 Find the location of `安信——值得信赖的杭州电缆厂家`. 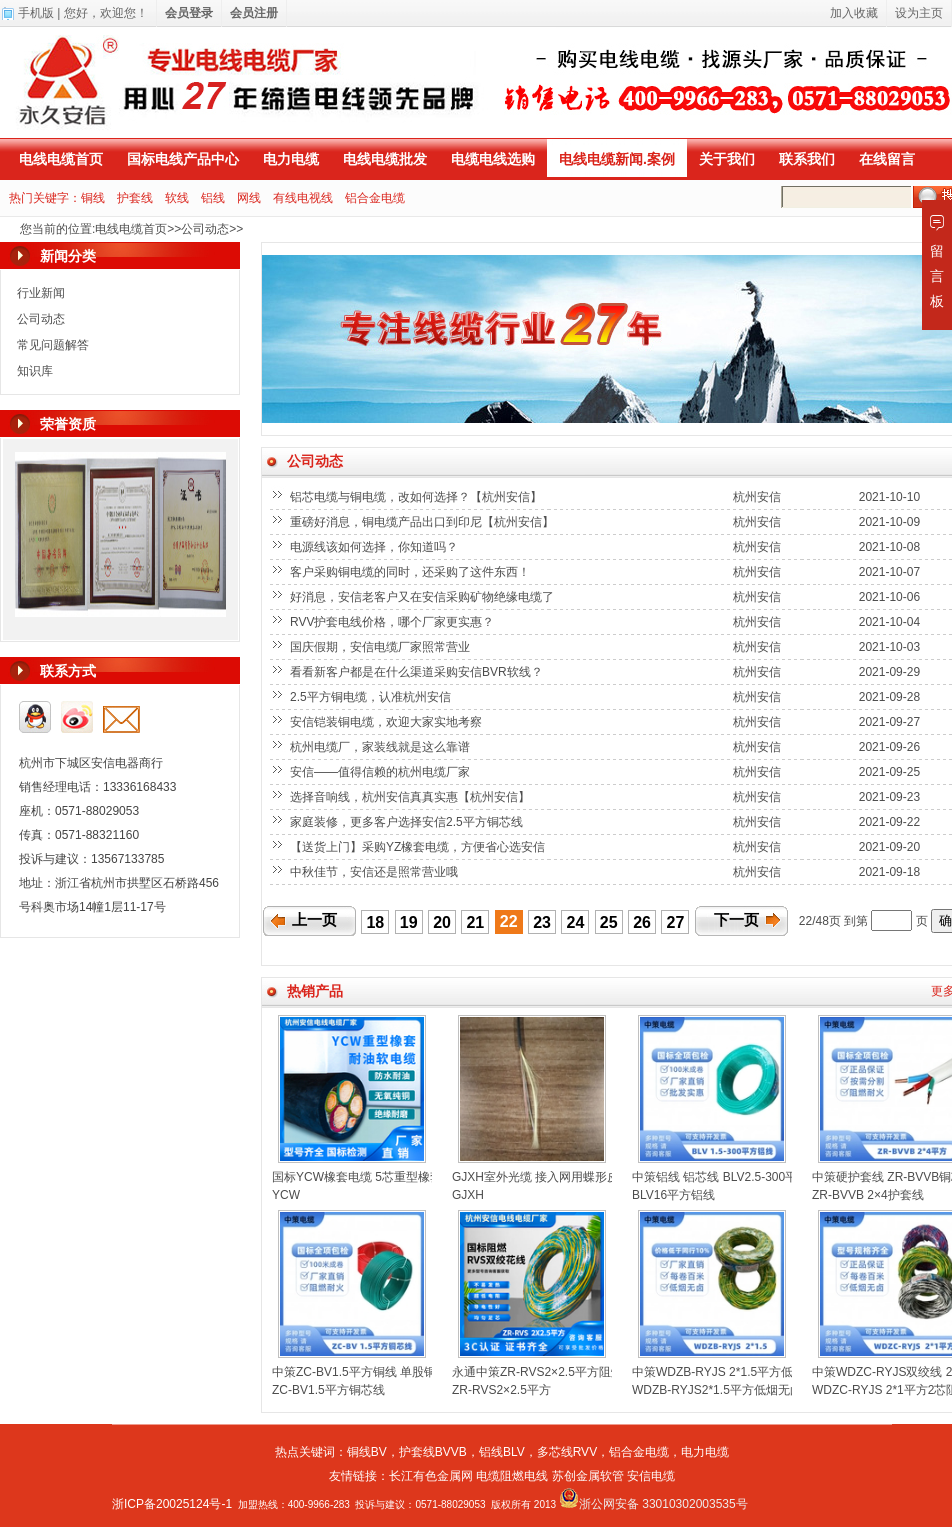

安信——值得信赖的杭州电缆厂家 is located at coordinates (381, 772).